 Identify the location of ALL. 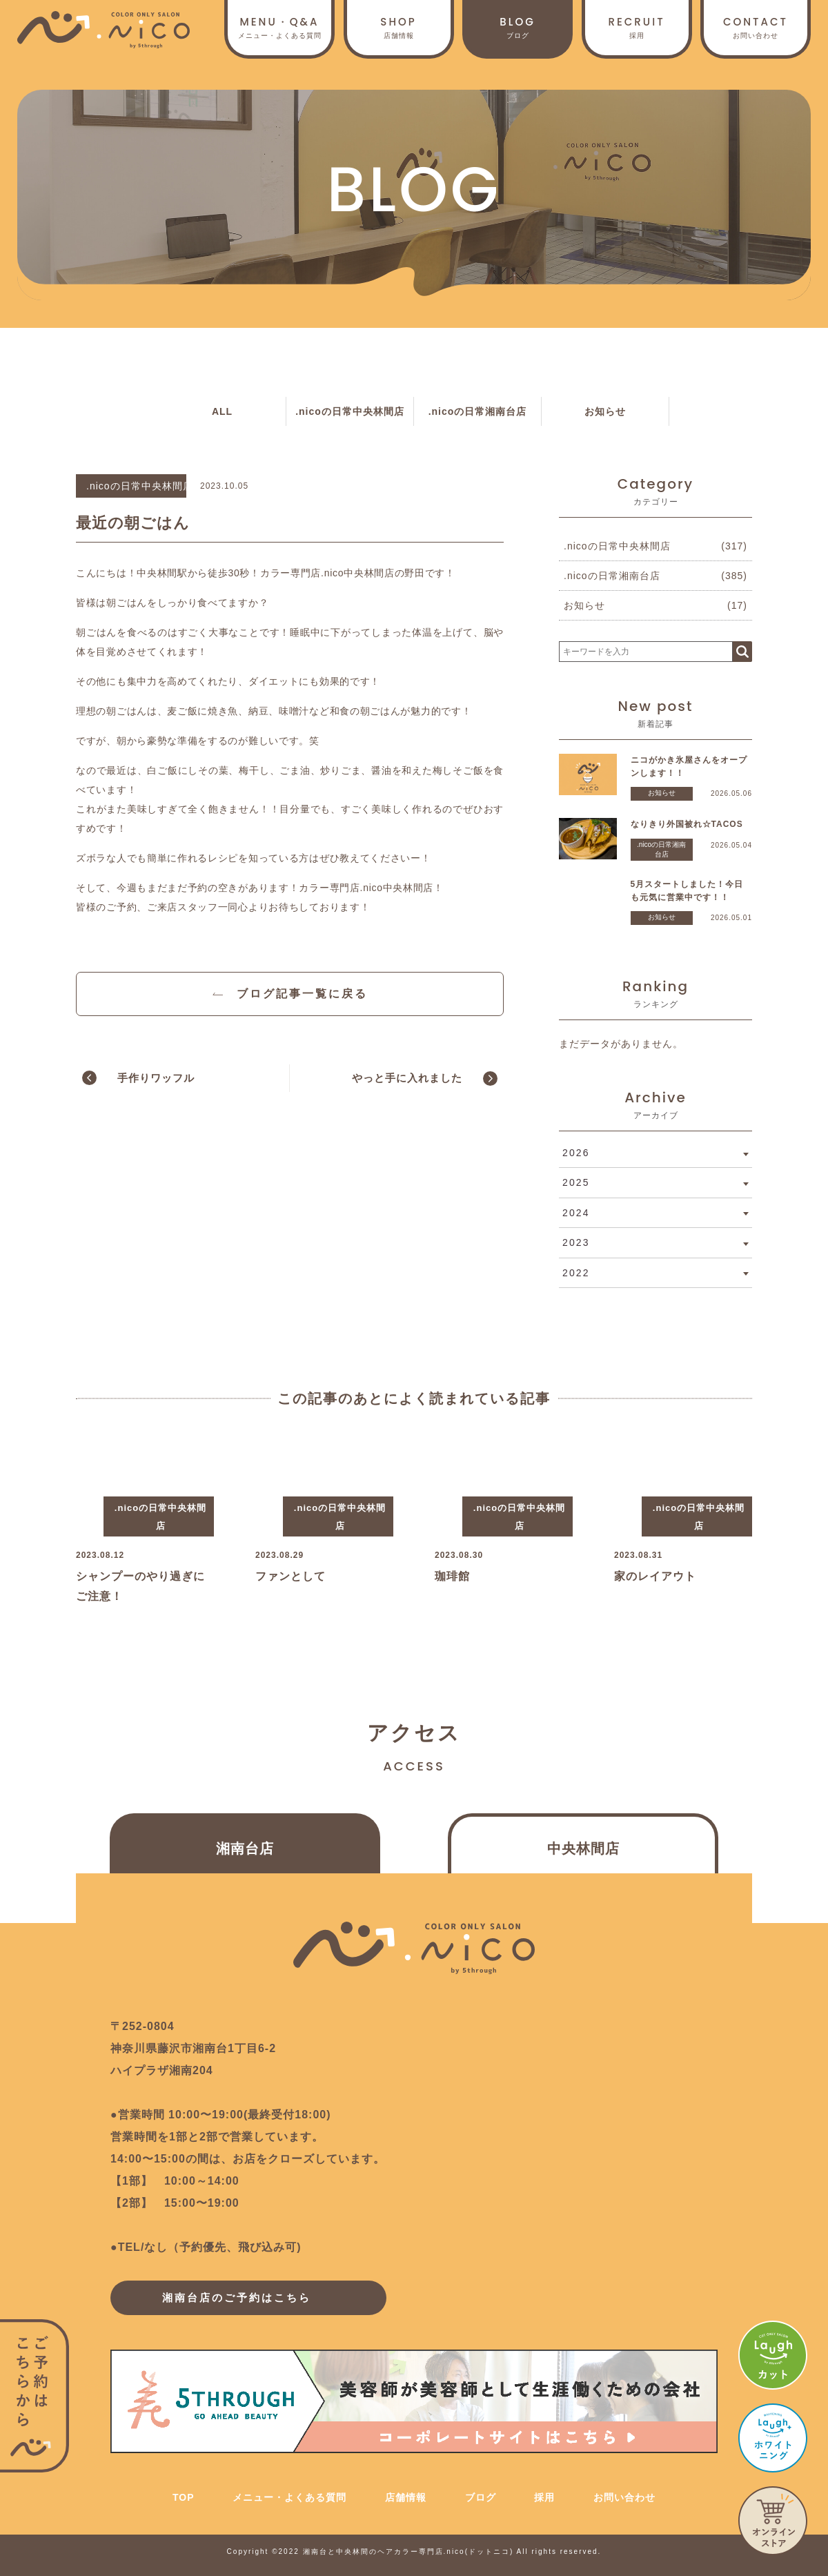
(222, 411).